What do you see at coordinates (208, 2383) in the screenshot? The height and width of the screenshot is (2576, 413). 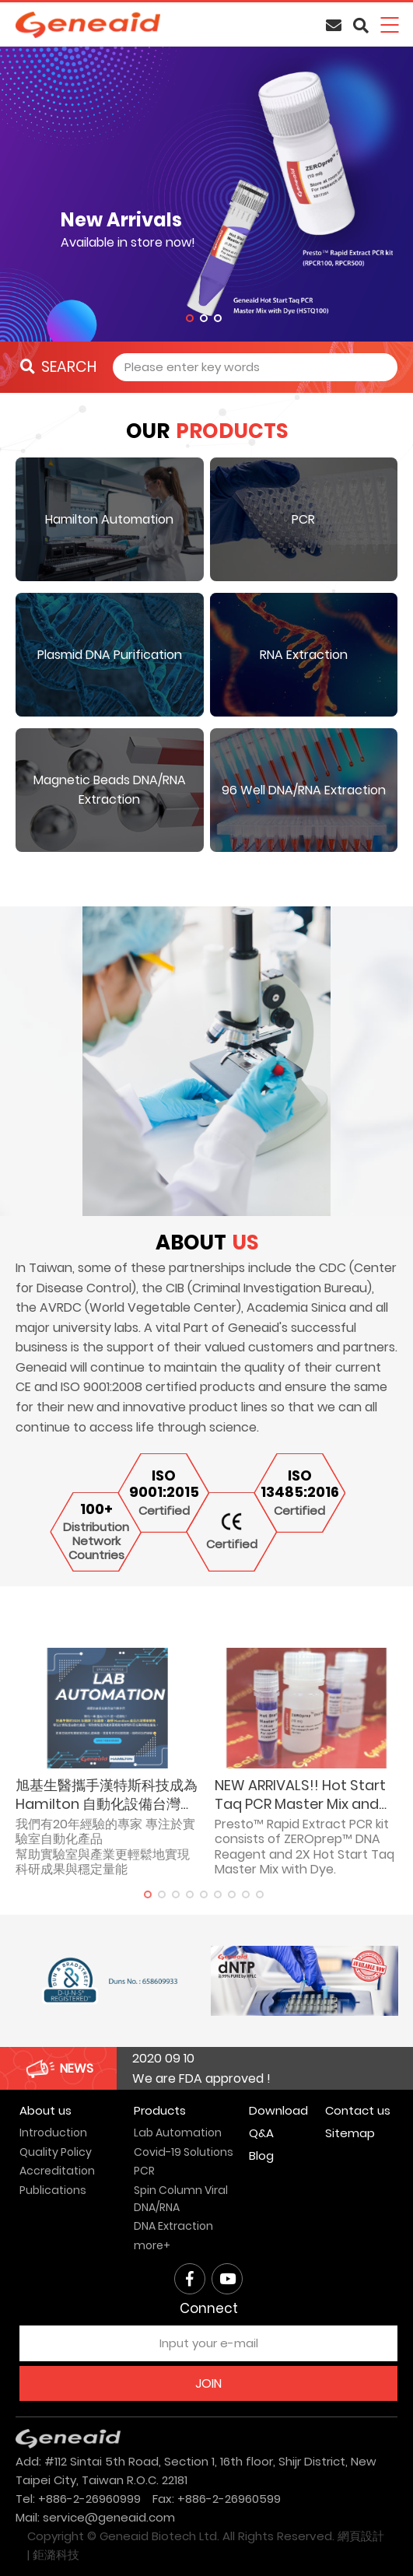 I see `JOIN` at bounding box center [208, 2383].